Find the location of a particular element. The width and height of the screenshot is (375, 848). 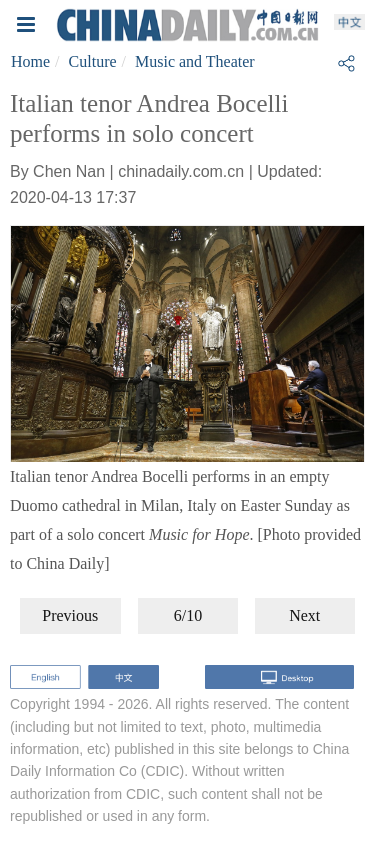

Previous is located at coordinates (70, 615).